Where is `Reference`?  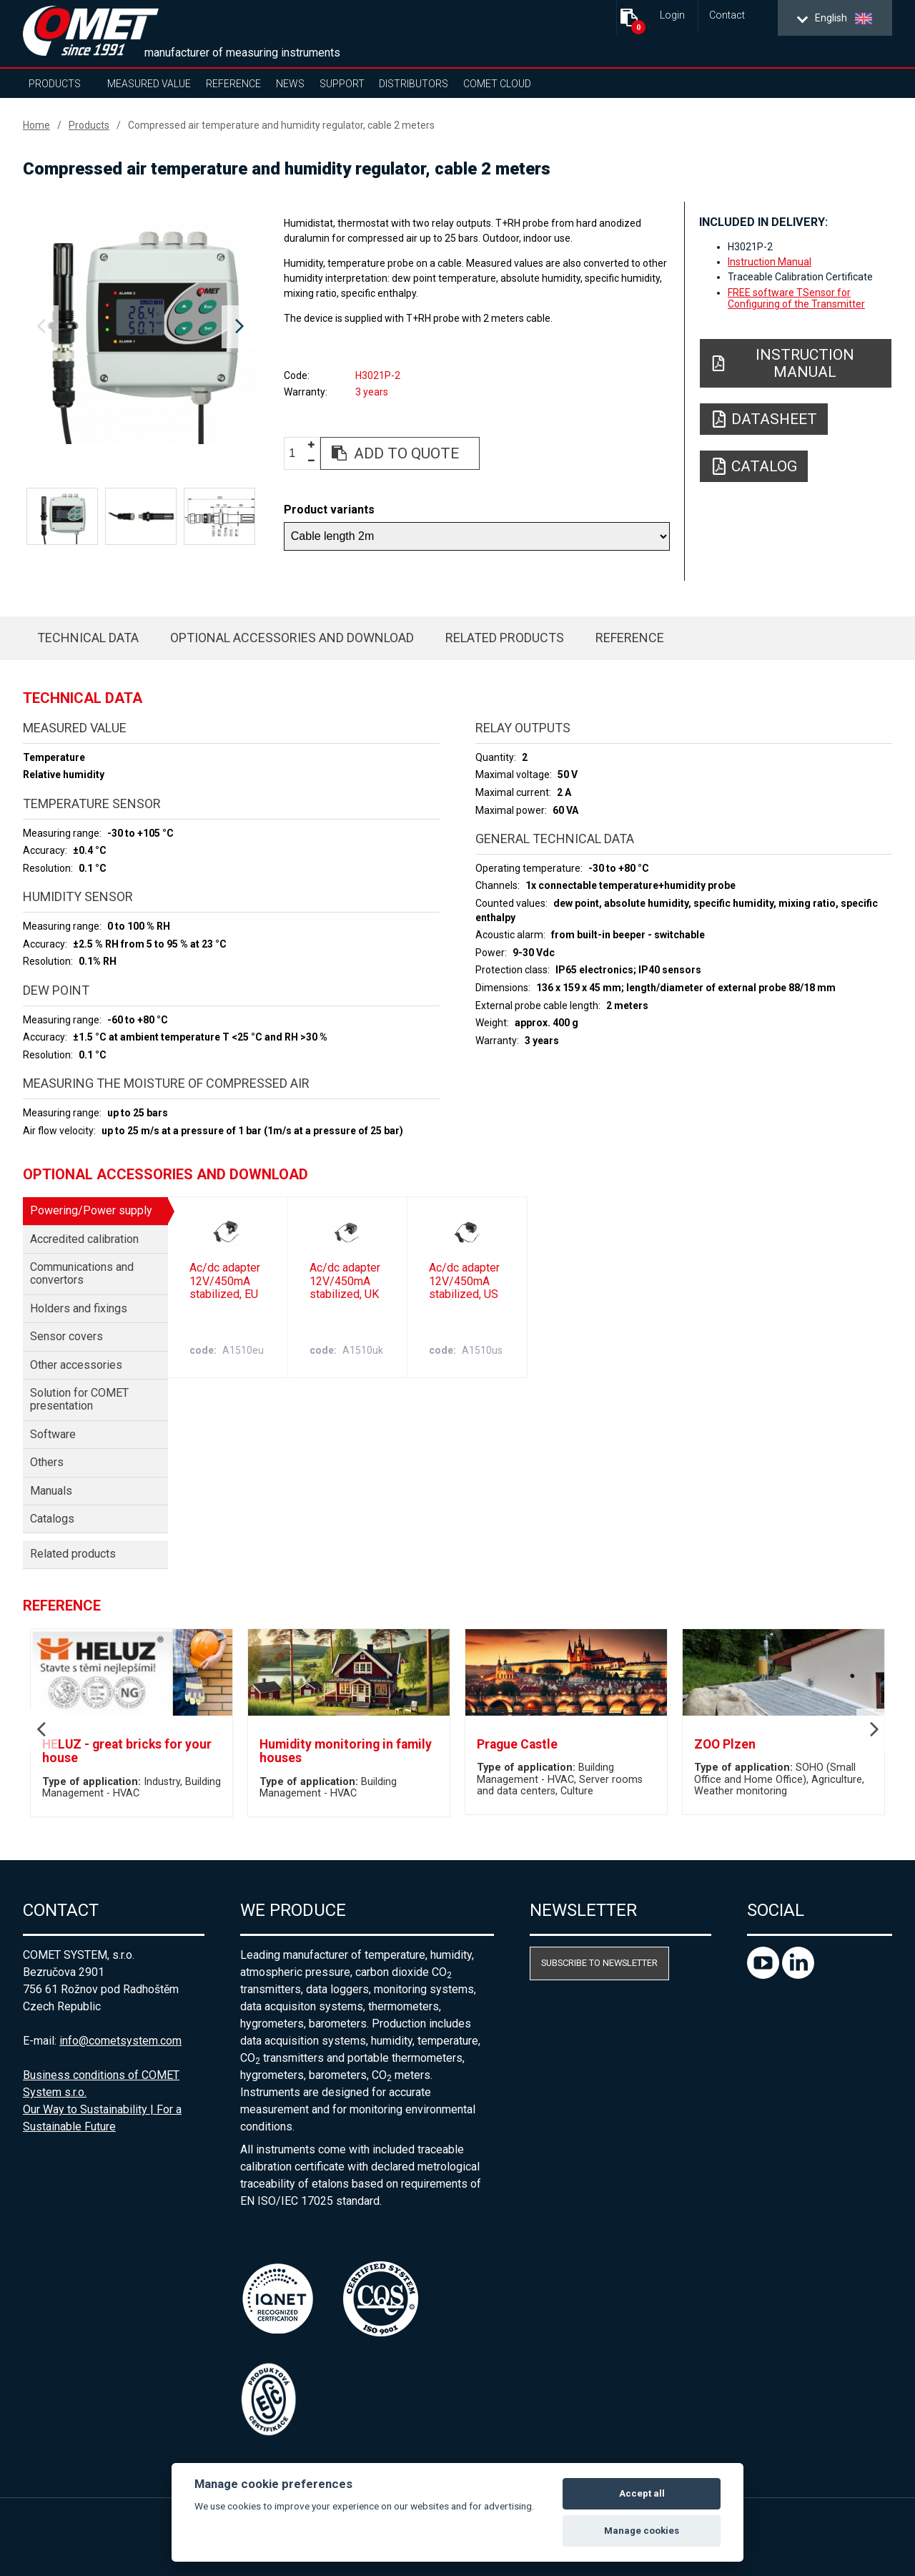 Reference is located at coordinates (233, 83).